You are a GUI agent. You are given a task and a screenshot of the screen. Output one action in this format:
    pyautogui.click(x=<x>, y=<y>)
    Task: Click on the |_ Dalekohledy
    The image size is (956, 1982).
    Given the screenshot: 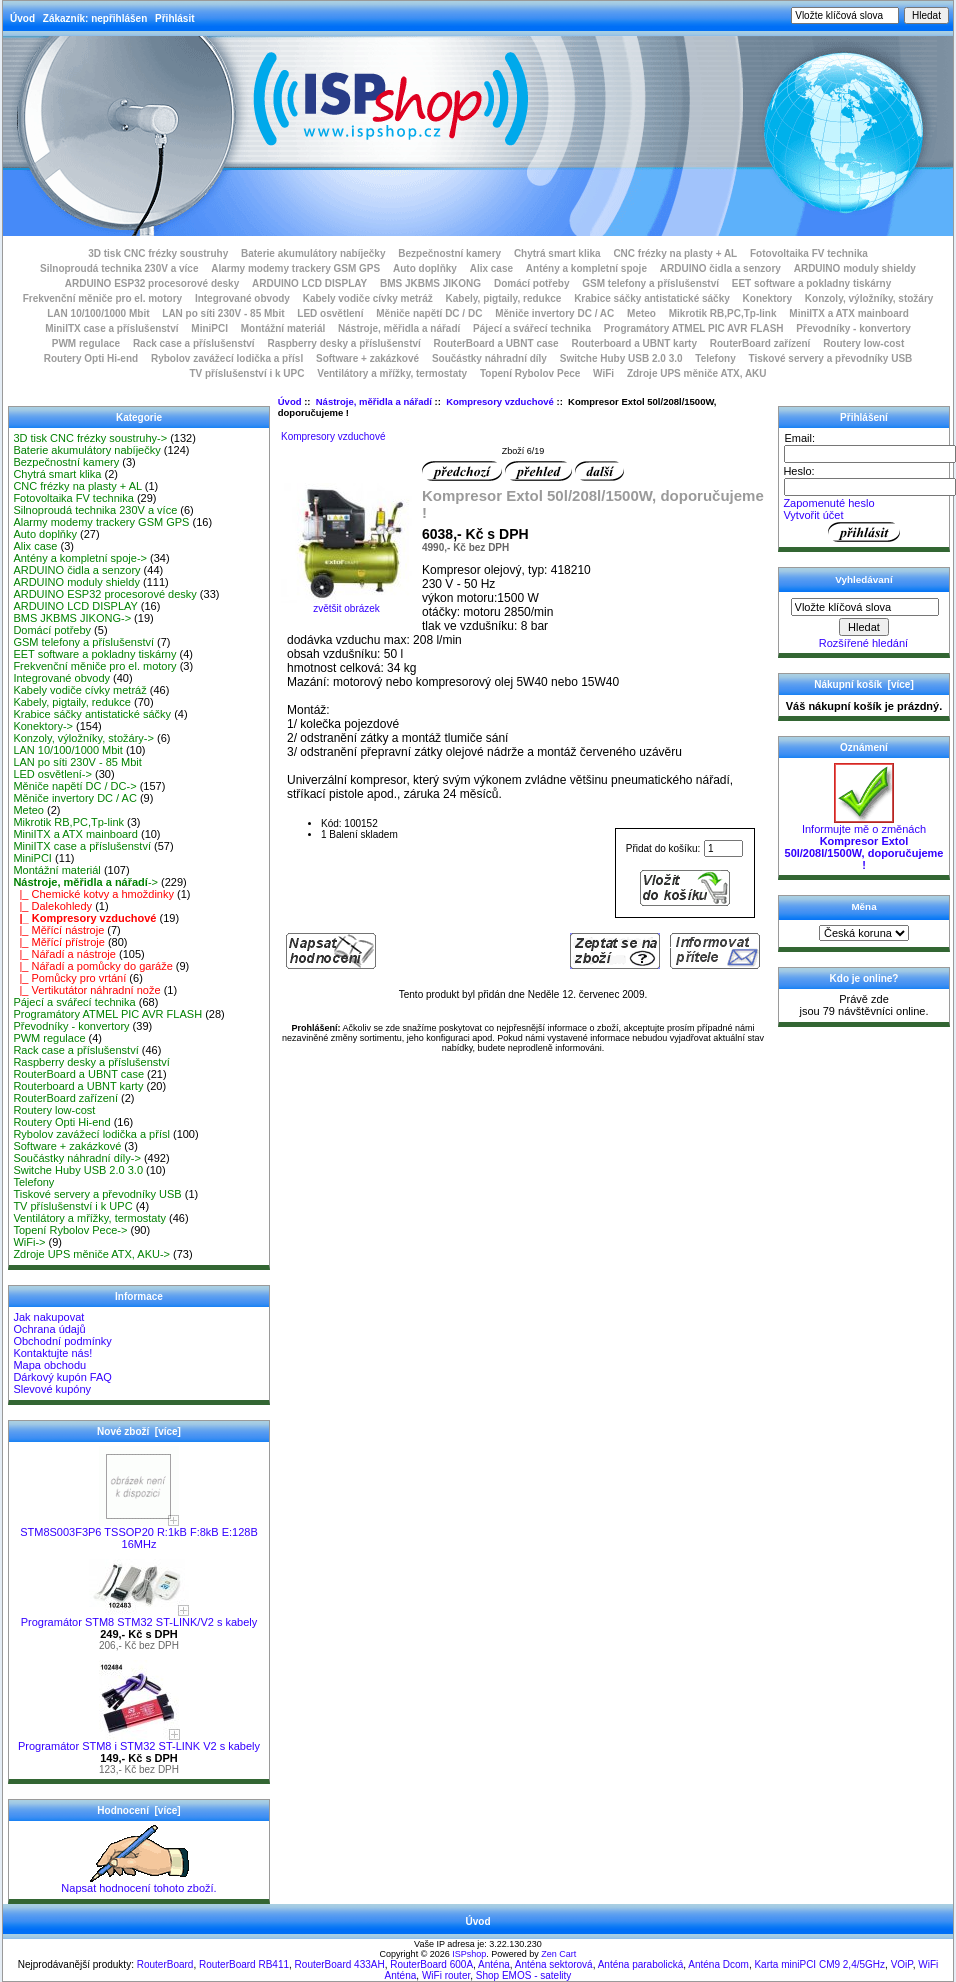 What is the action you would take?
    pyautogui.click(x=52, y=906)
    